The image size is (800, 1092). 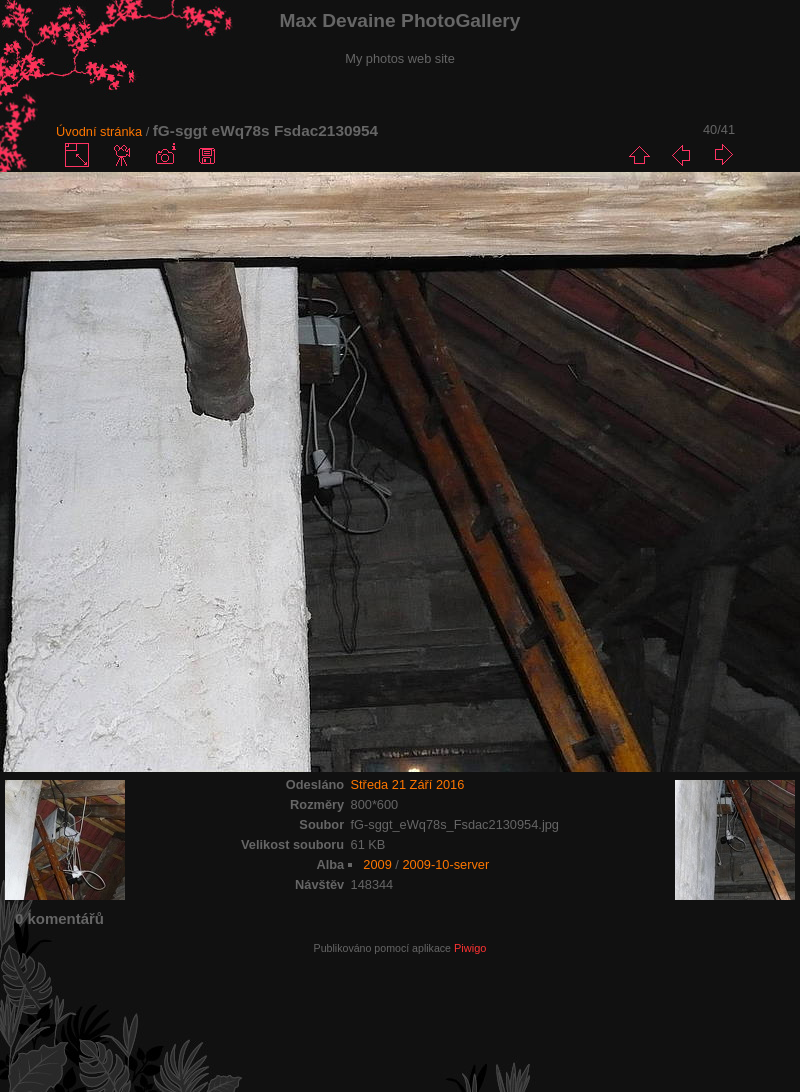 What do you see at coordinates (99, 131) in the screenshot?
I see `Úvodní stránka` at bounding box center [99, 131].